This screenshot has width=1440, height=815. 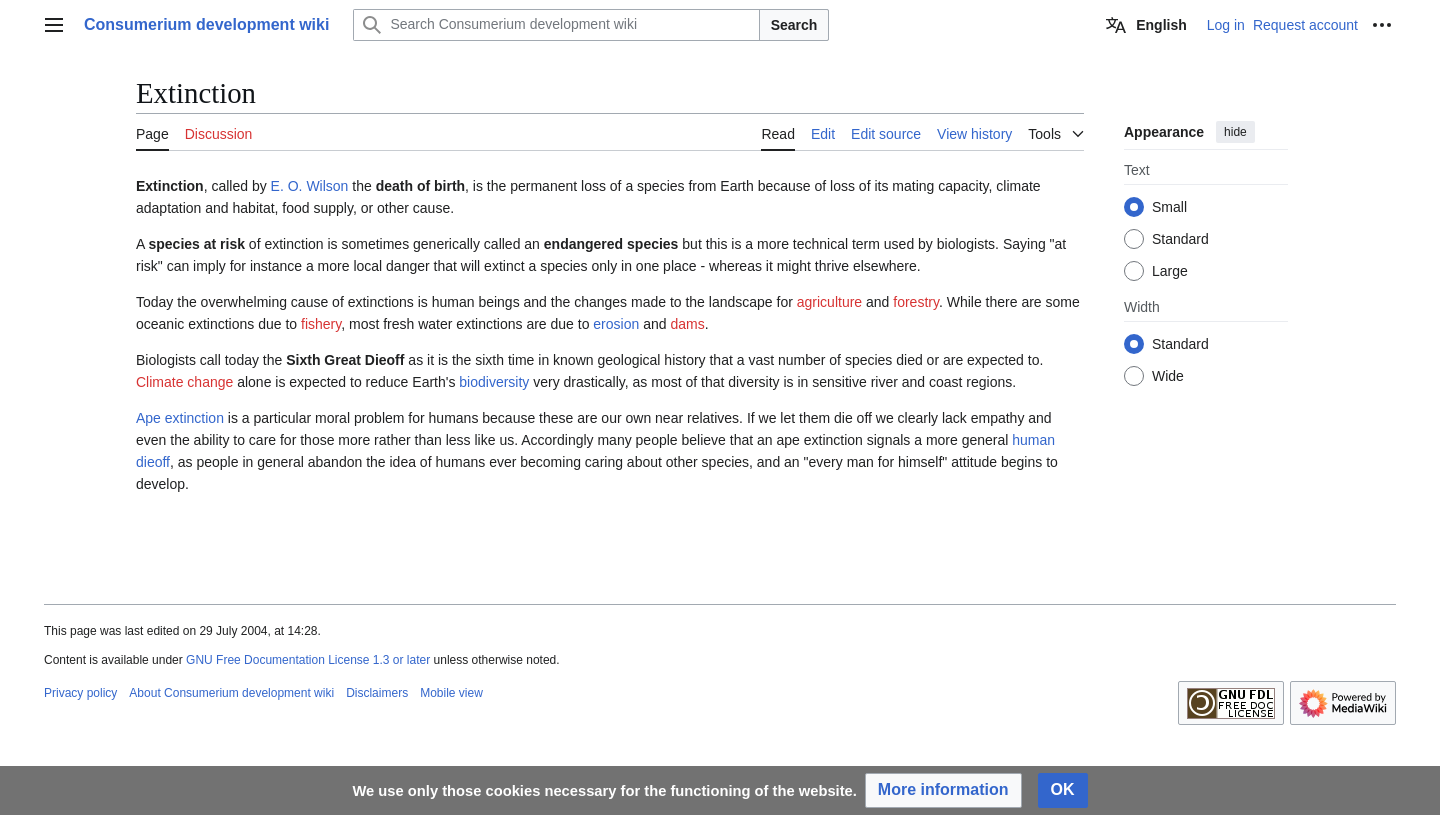 What do you see at coordinates (180, 418) in the screenshot?
I see `Ape extinction` at bounding box center [180, 418].